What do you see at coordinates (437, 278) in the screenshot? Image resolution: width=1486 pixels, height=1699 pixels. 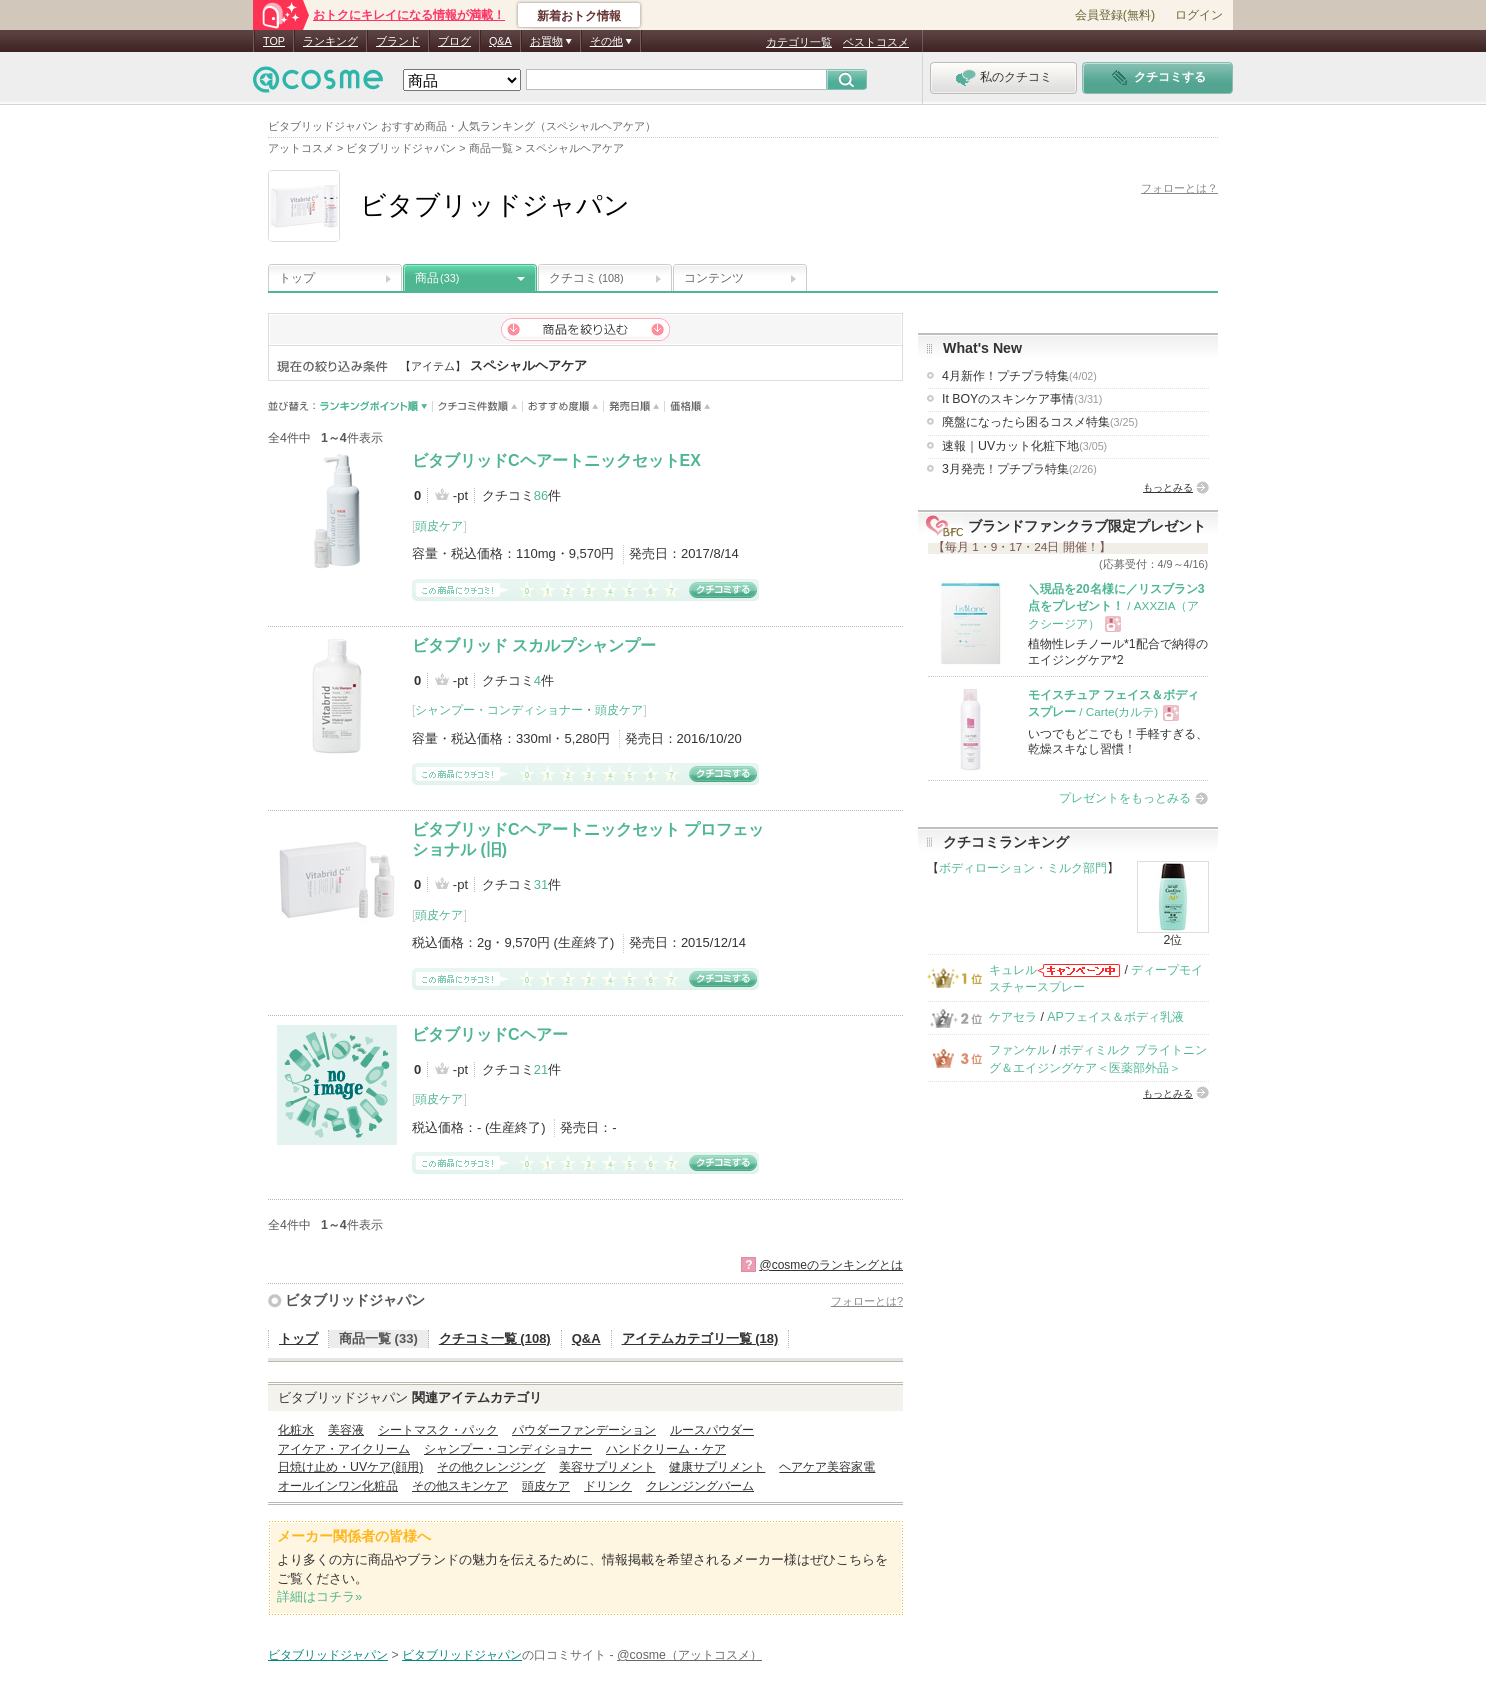 I see `商品` at bounding box center [437, 278].